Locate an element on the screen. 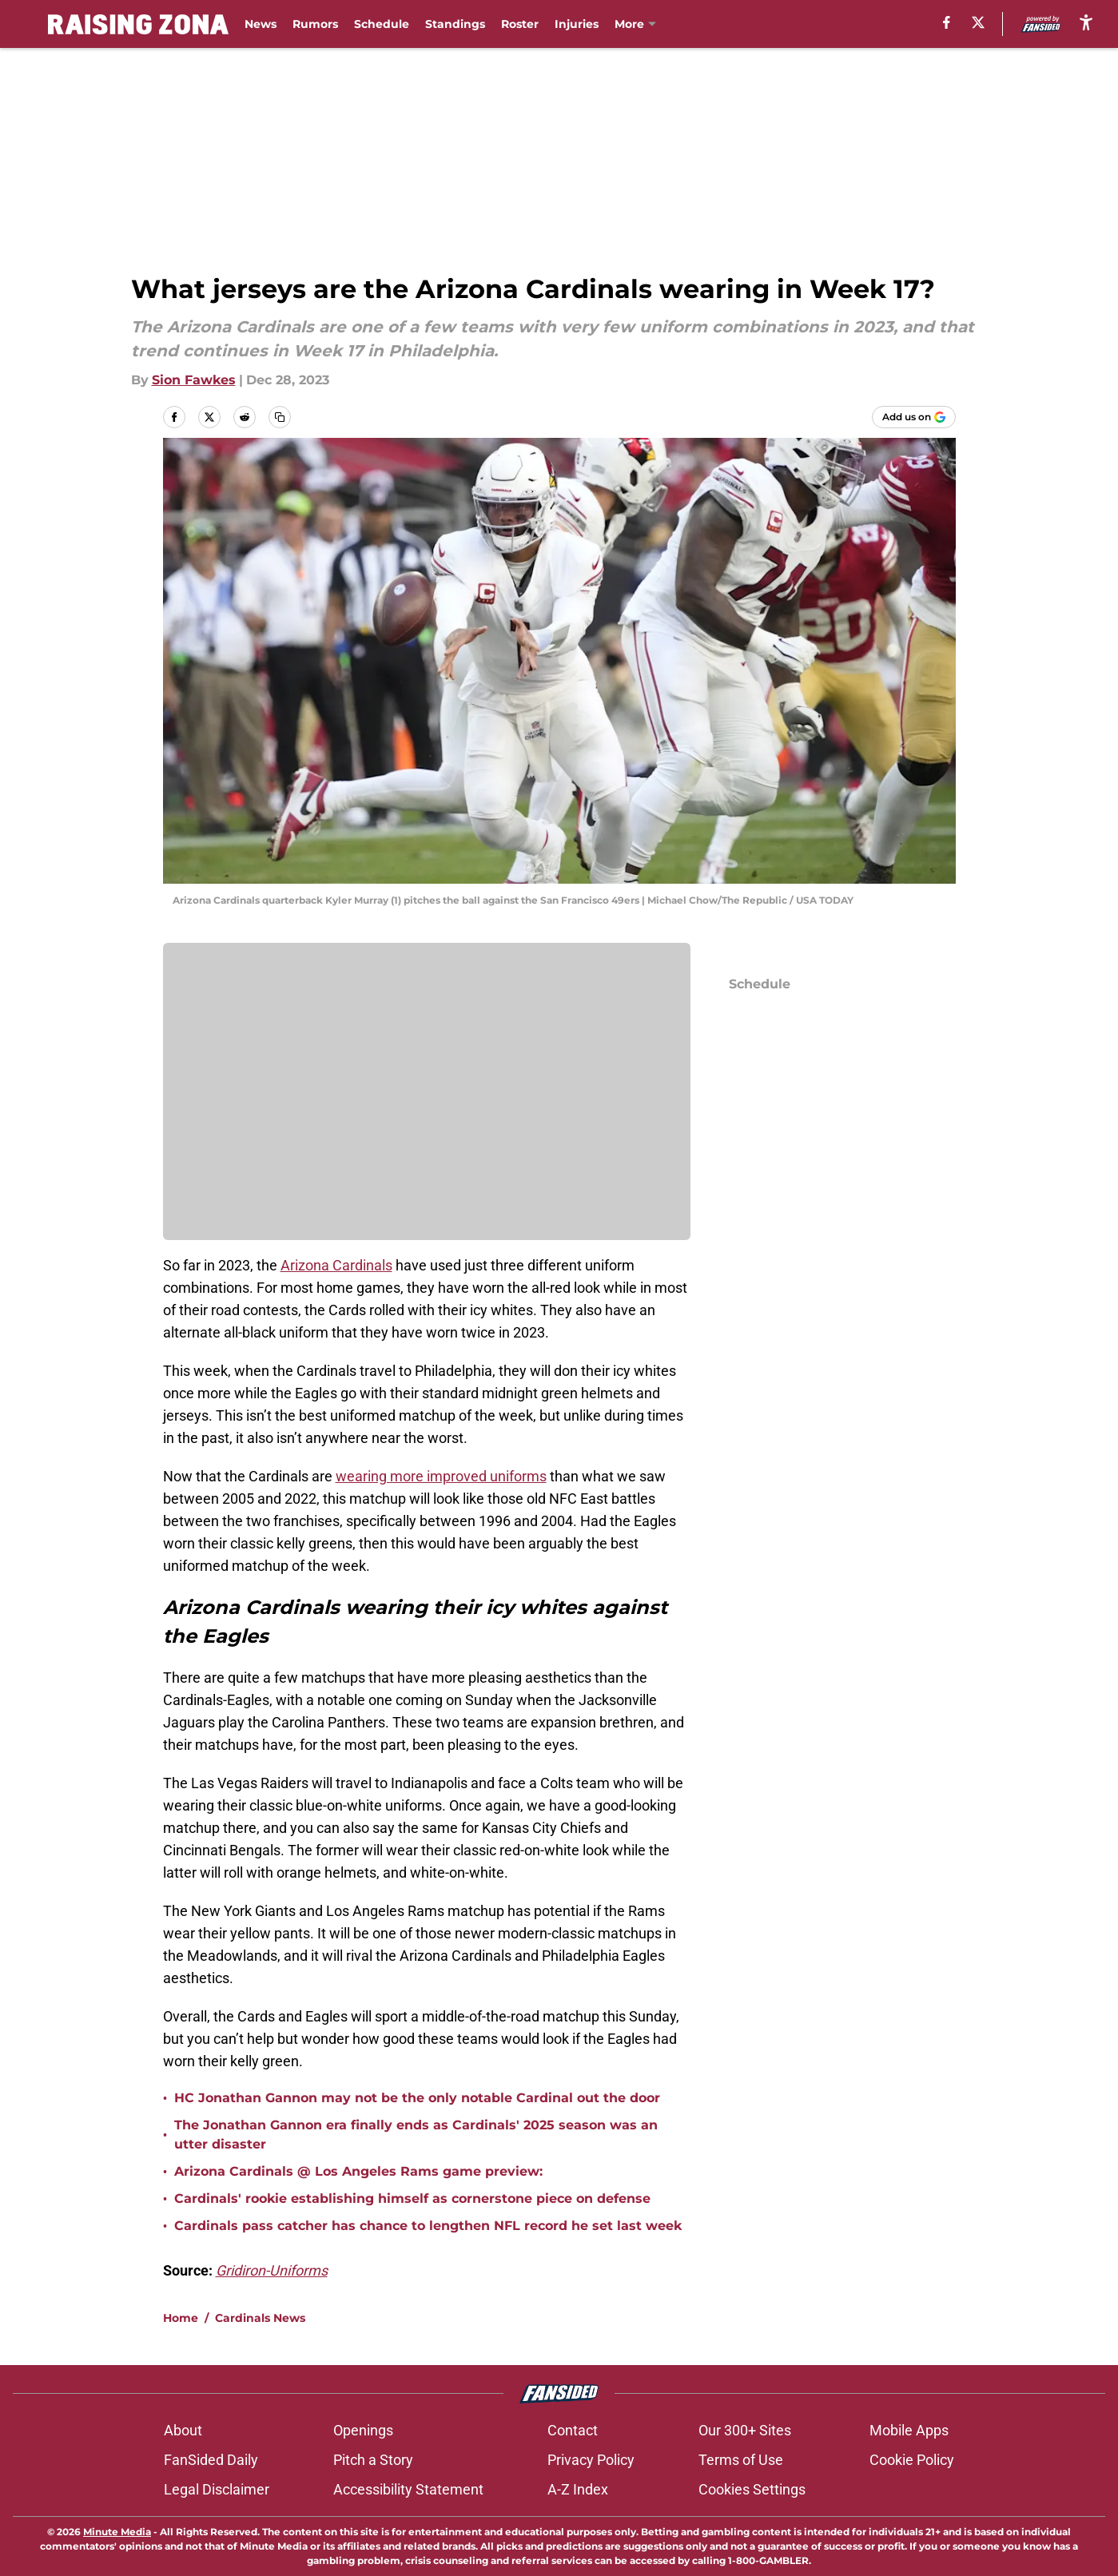 The image size is (1118, 2576). Roster is located at coordinates (520, 24).